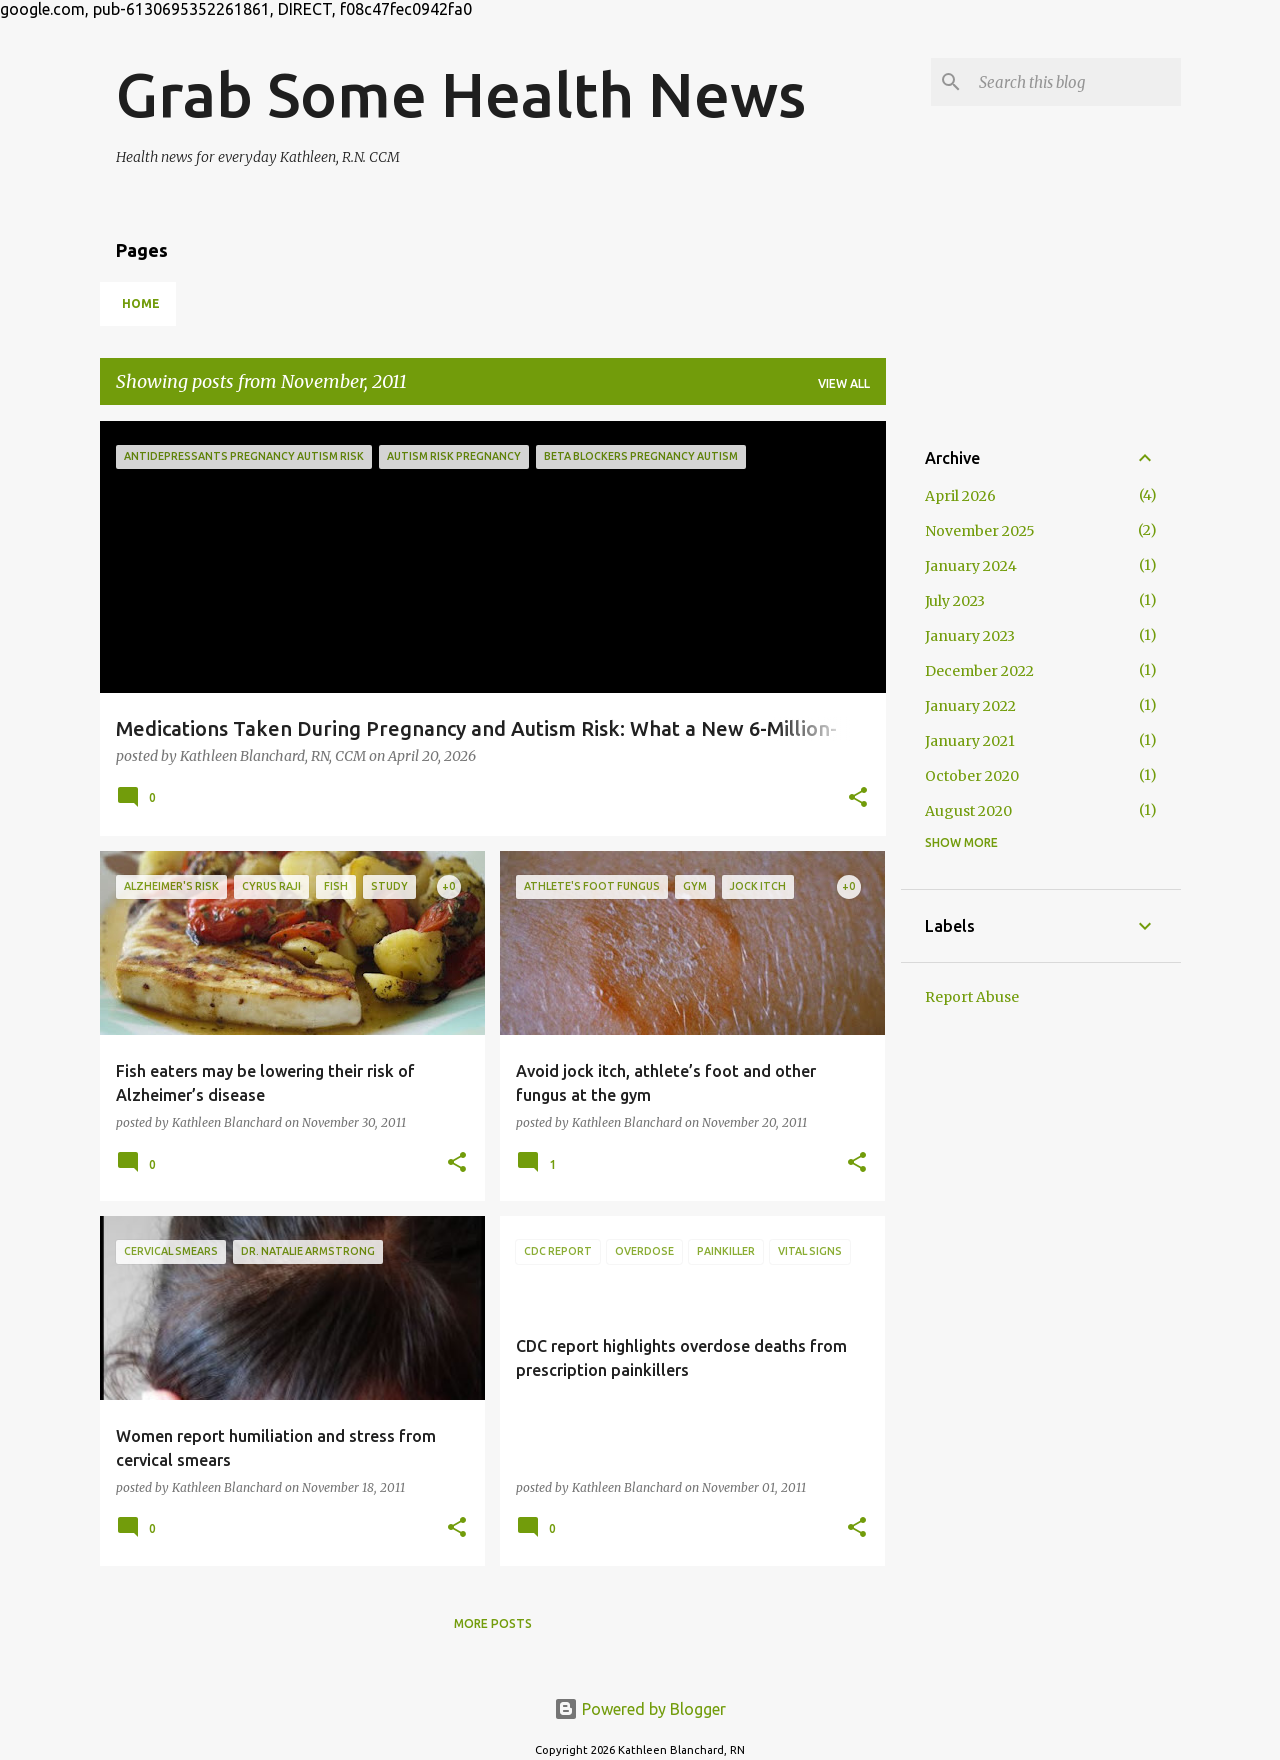 The height and width of the screenshot is (1760, 1280). Describe the element at coordinates (955, 601) in the screenshot. I see `July 2023` at that location.